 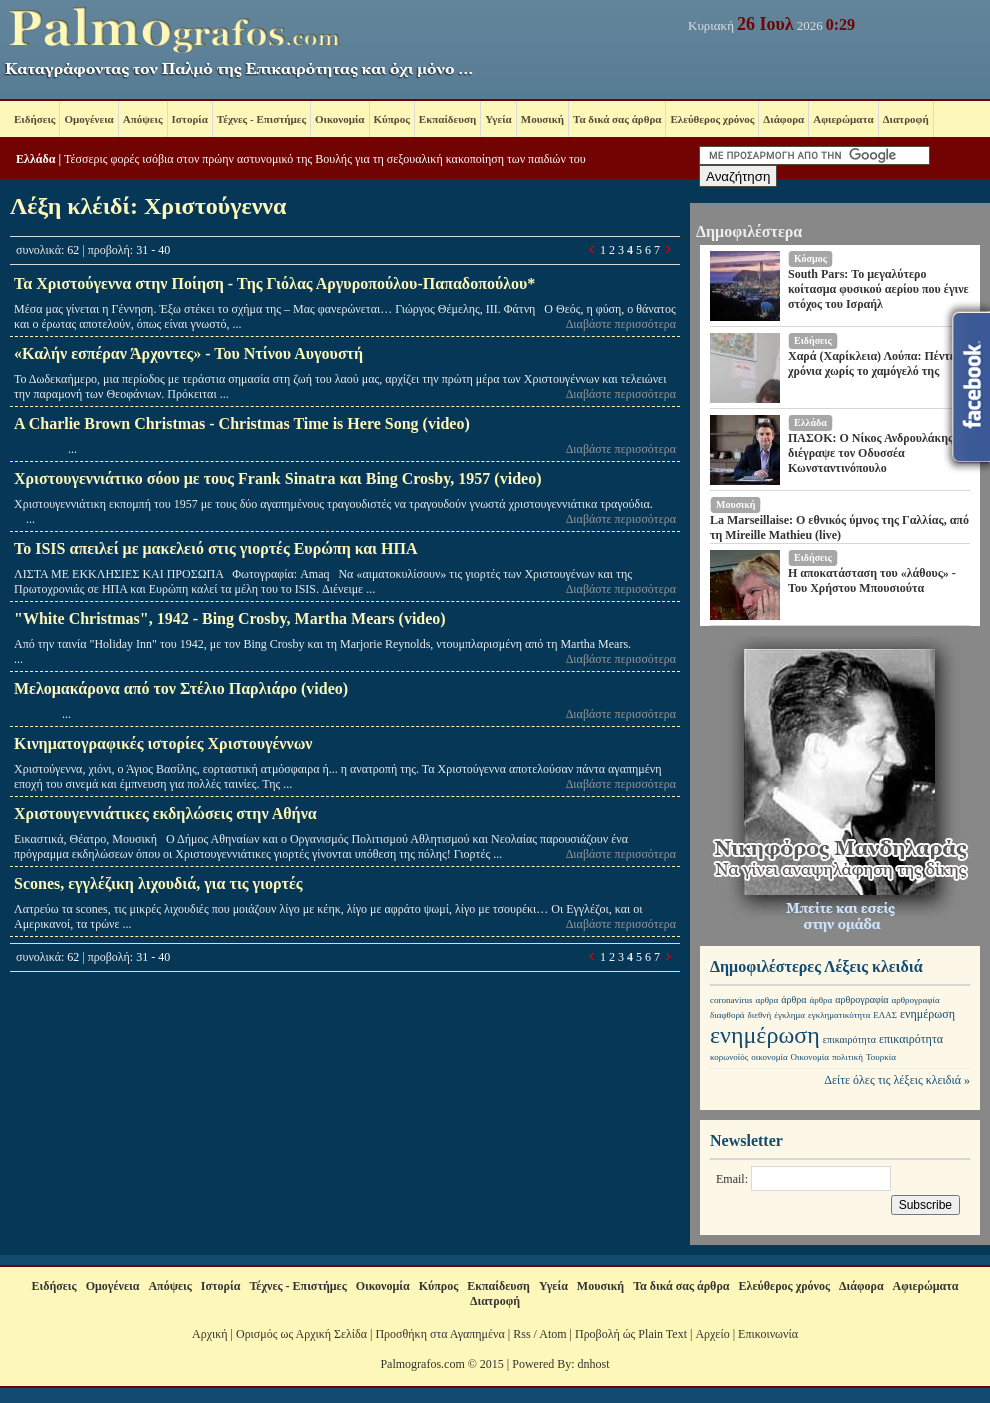 I want to click on αρθρογραφία, so click(x=861, y=999).